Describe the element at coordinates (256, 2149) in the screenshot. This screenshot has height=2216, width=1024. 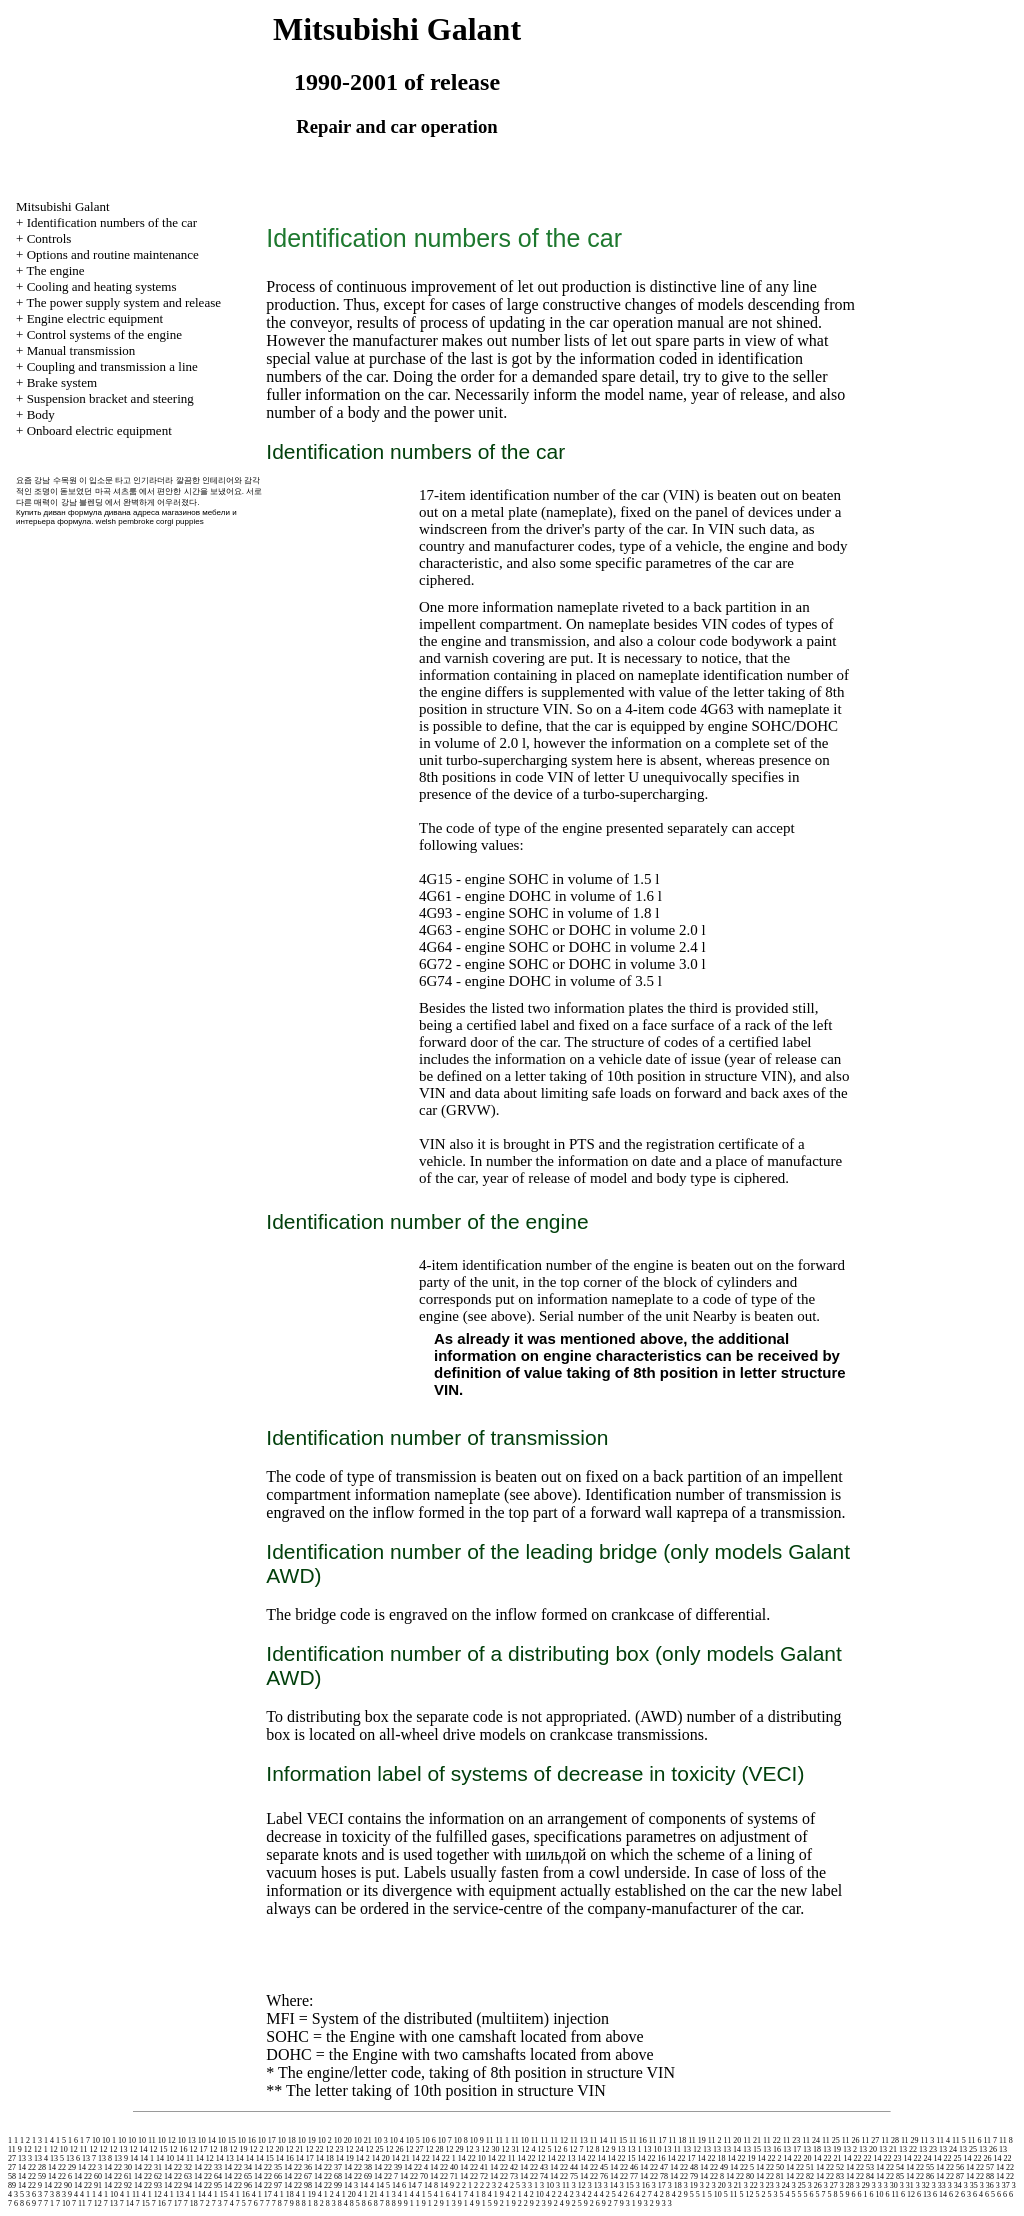
I see `12 2` at that location.